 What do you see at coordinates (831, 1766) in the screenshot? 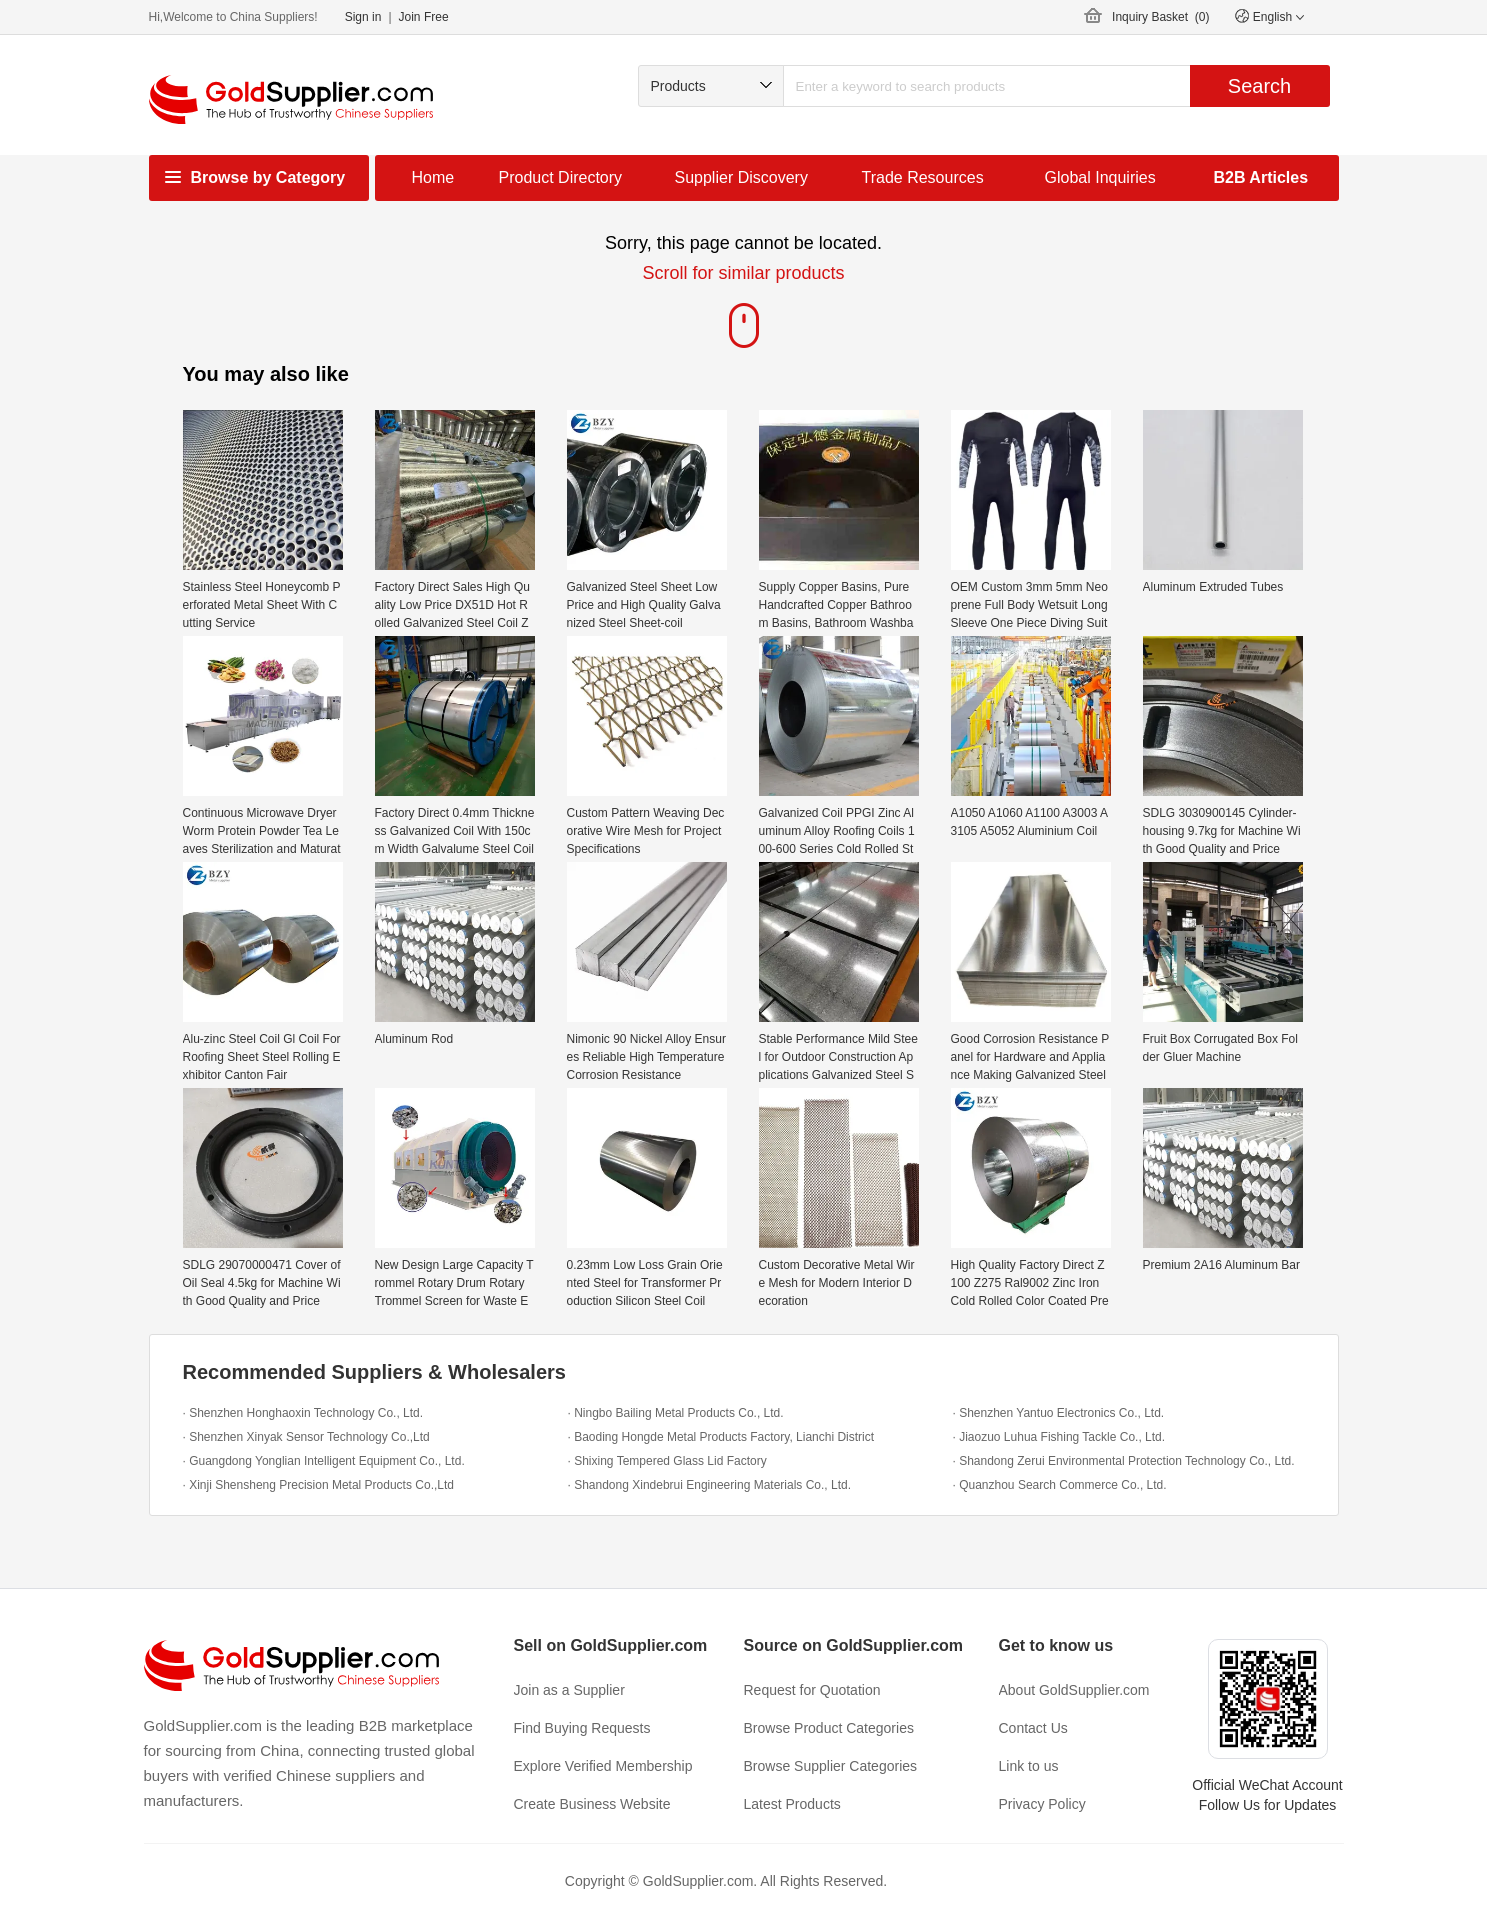
I see `Browse Supplier Categories` at bounding box center [831, 1766].